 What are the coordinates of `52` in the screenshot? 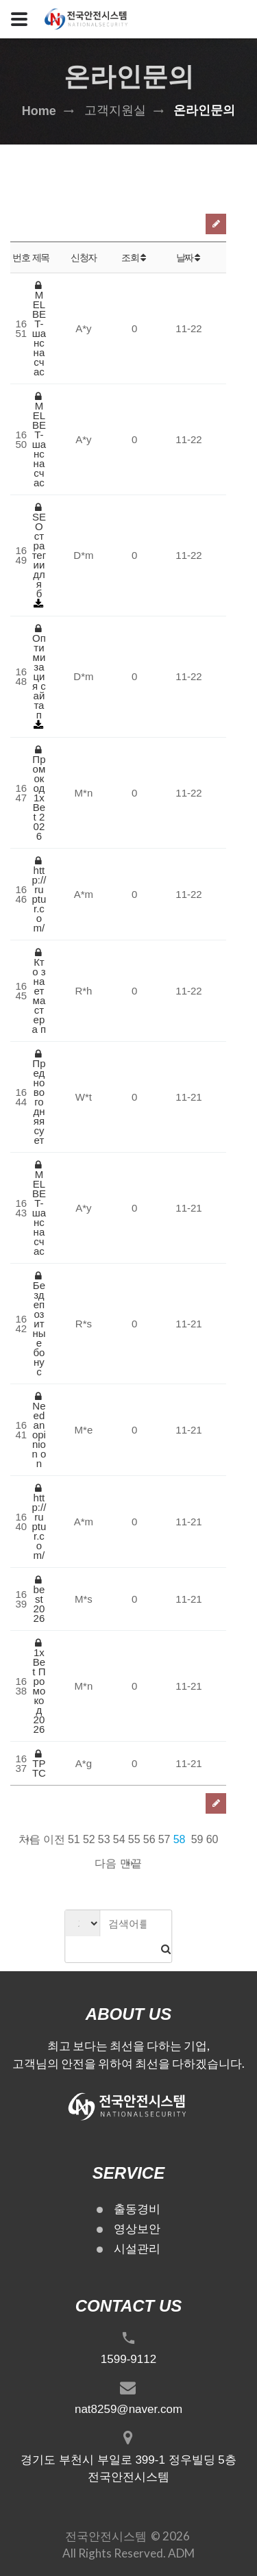 It's located at (89, 1839).